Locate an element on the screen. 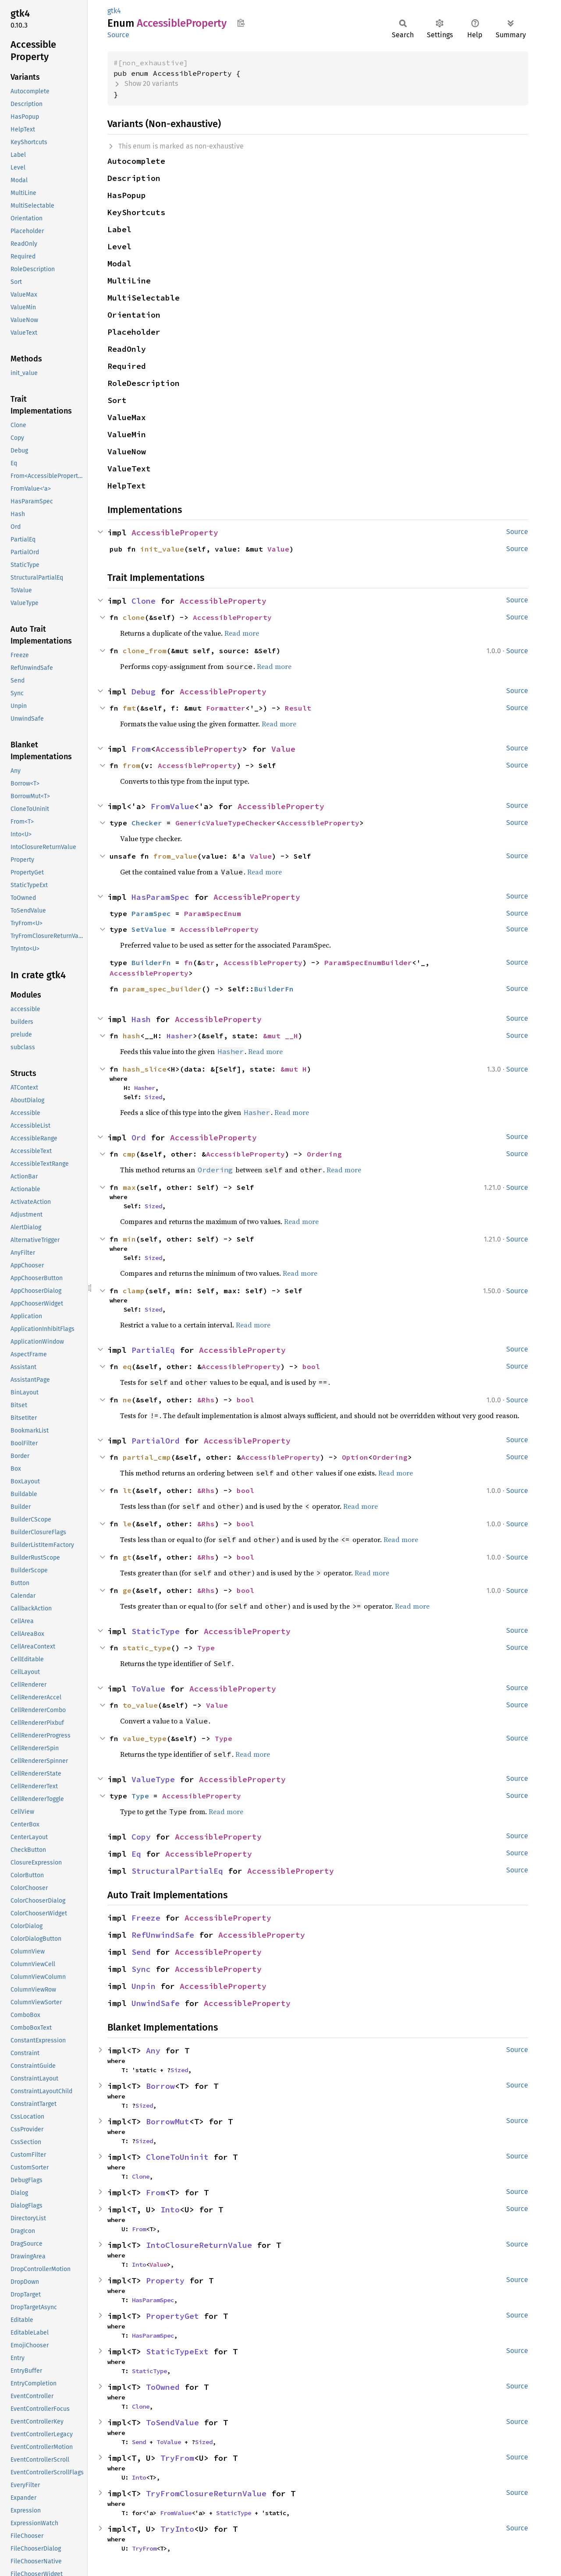 The image size is (561, 2576). Sized is located at coordinates (153, 1097).